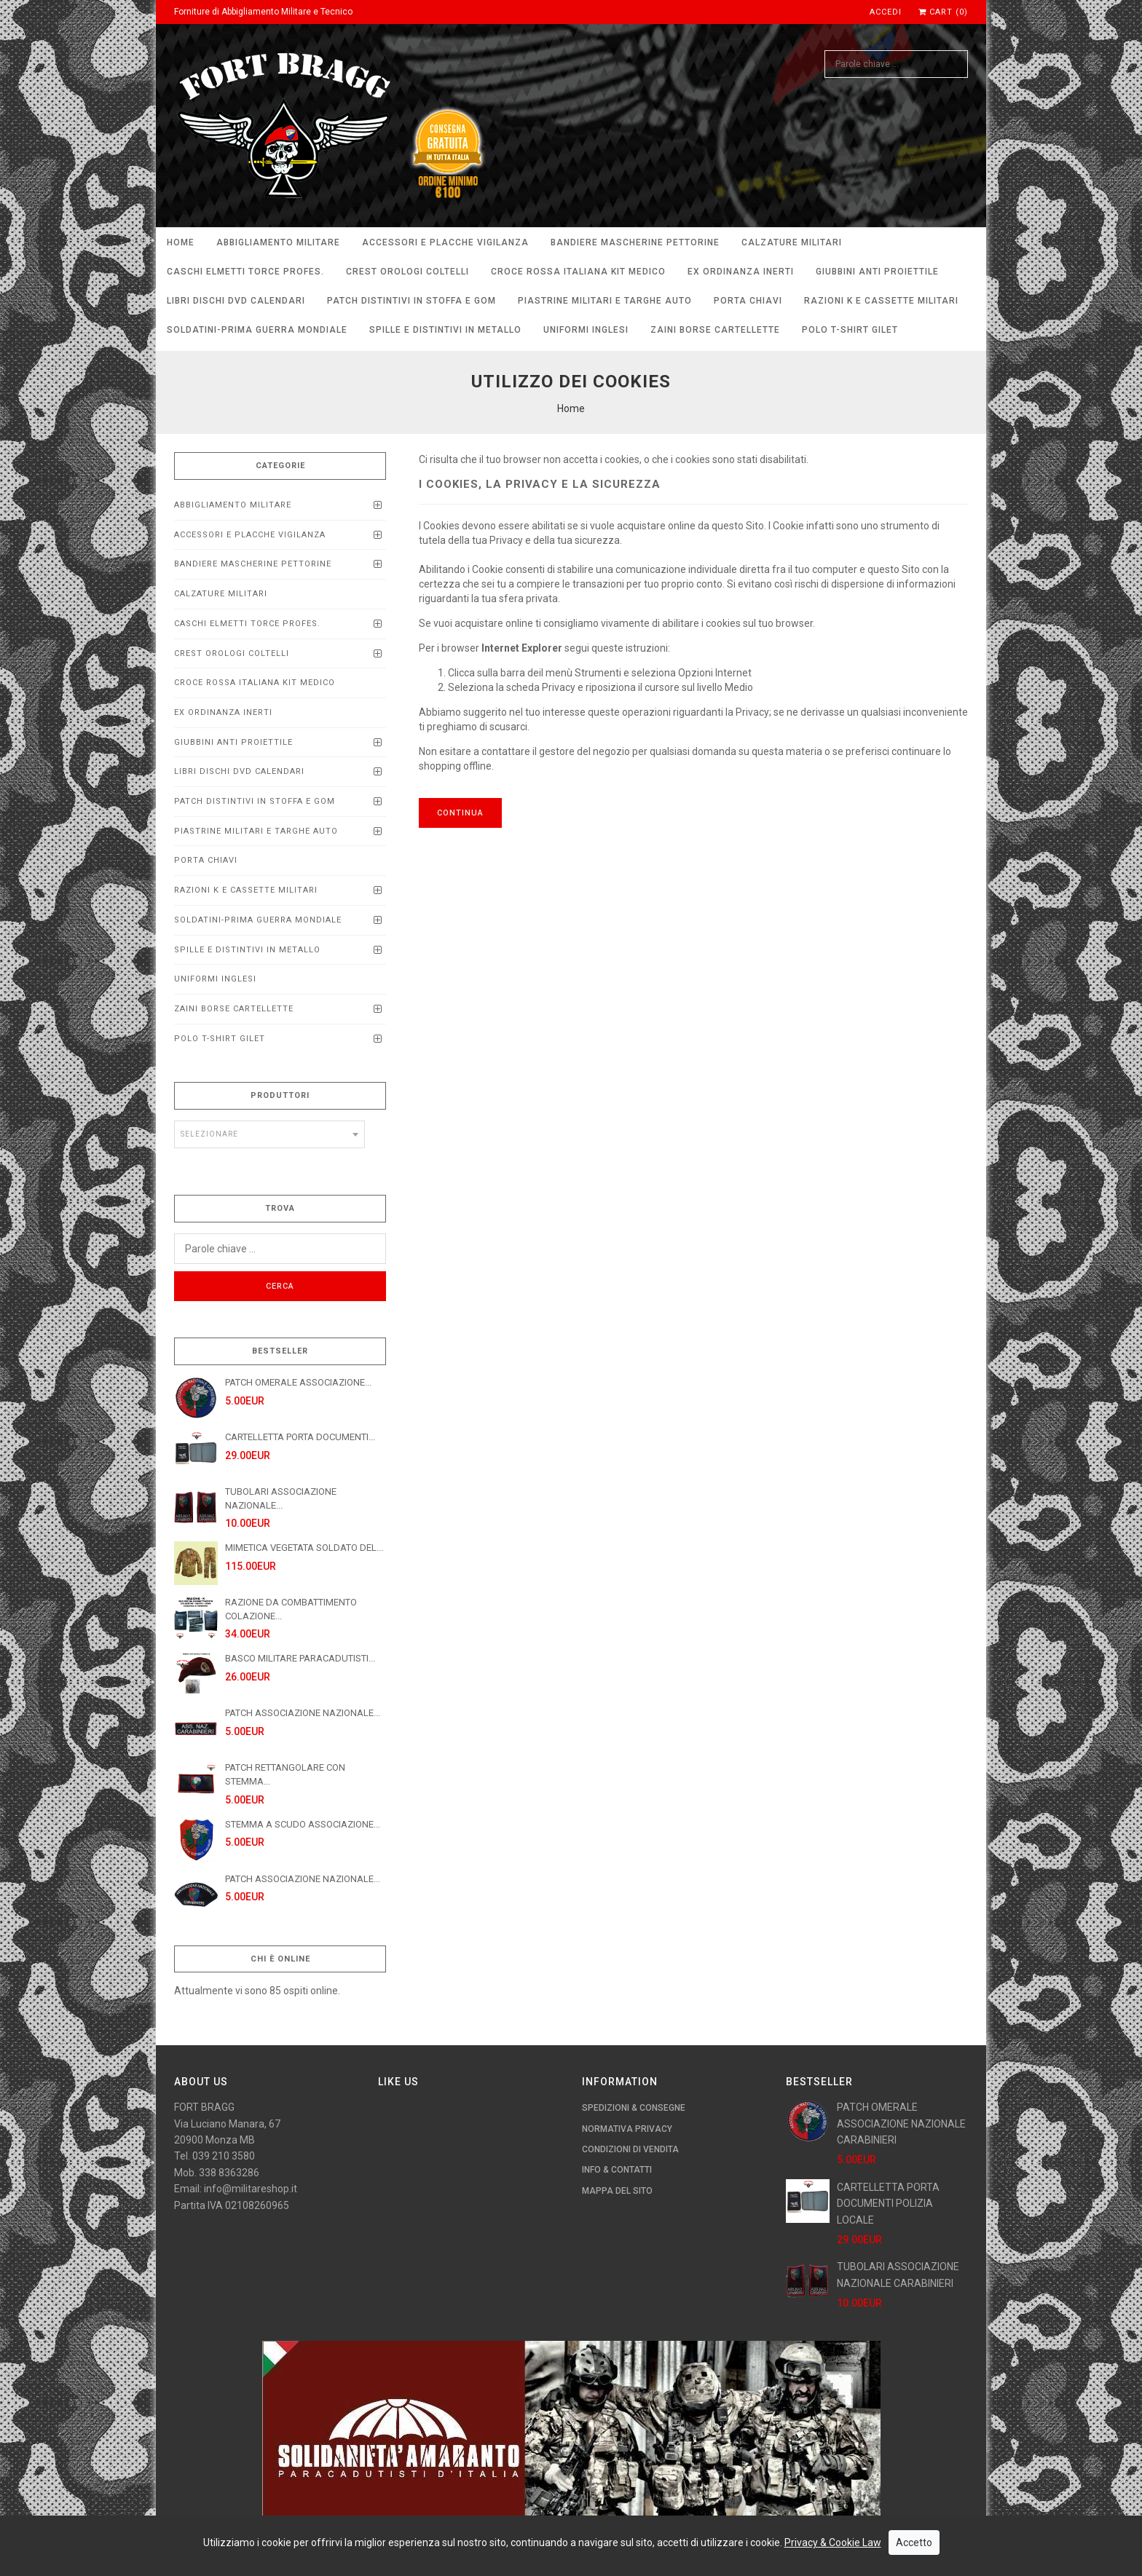 This screenshot has height=2576, width=1142. What do you see at coordinates (257, 330) in the screenshot?
I see `SOLDATINI-PRIMA GUERRA MONDIALE` at bounding box center [257, 330].